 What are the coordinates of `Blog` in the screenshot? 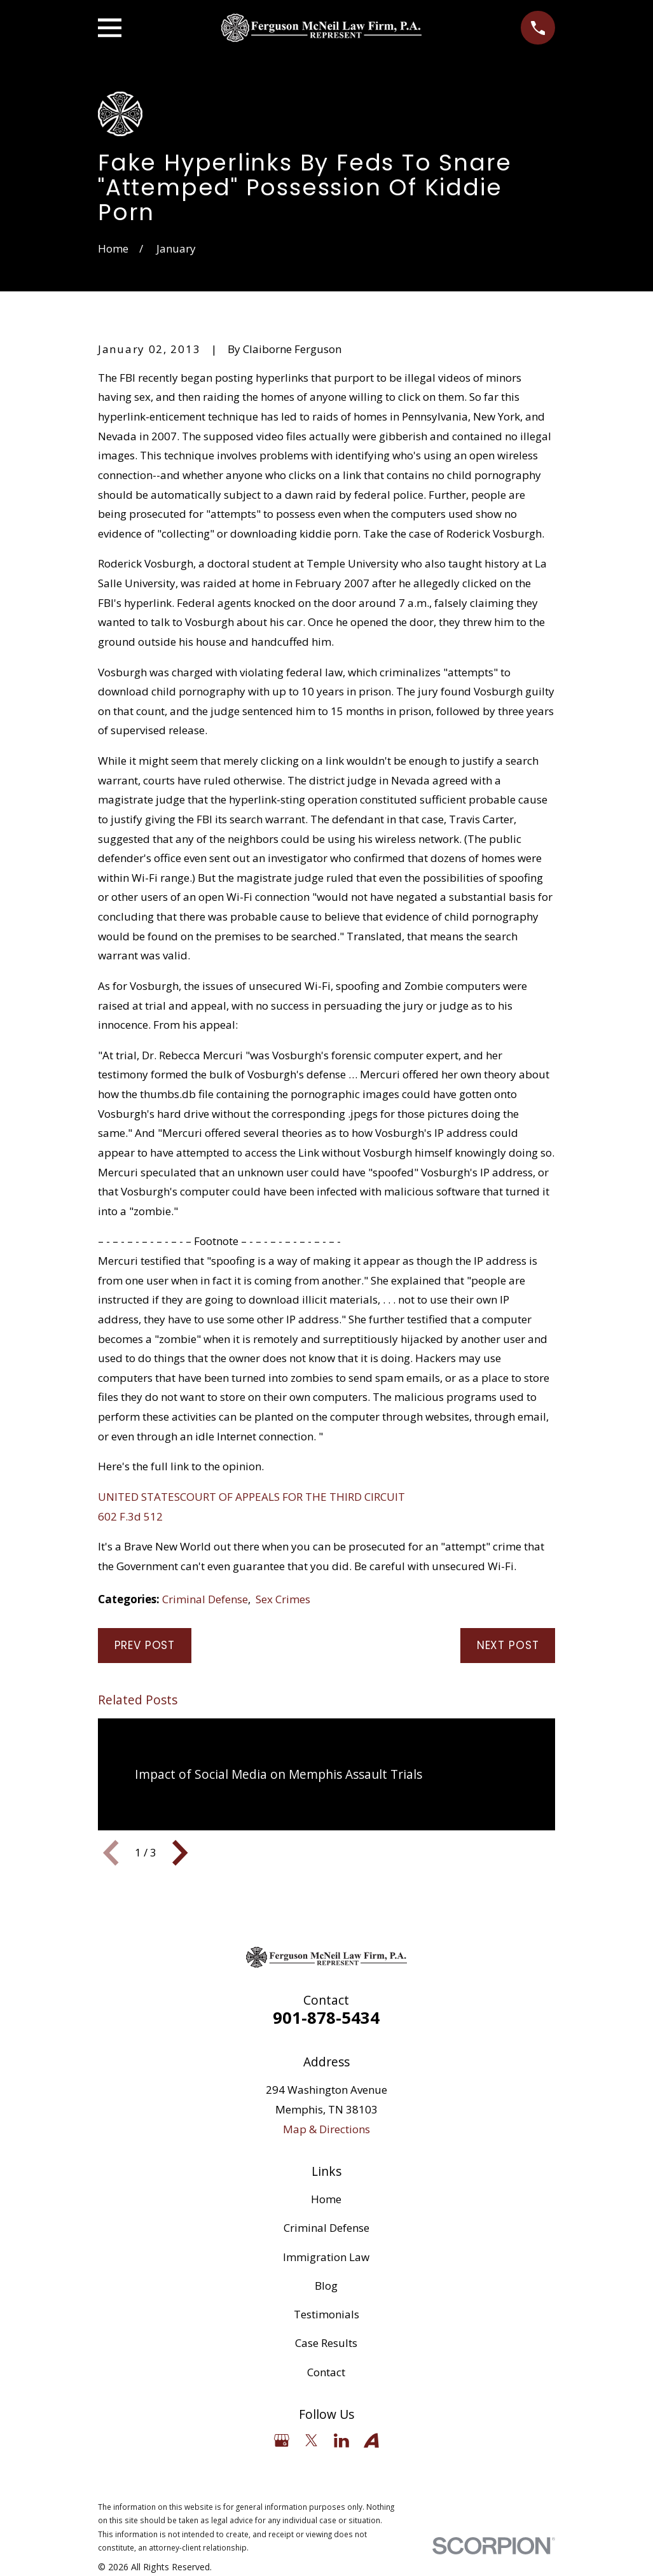 It's located at (326, 2285).